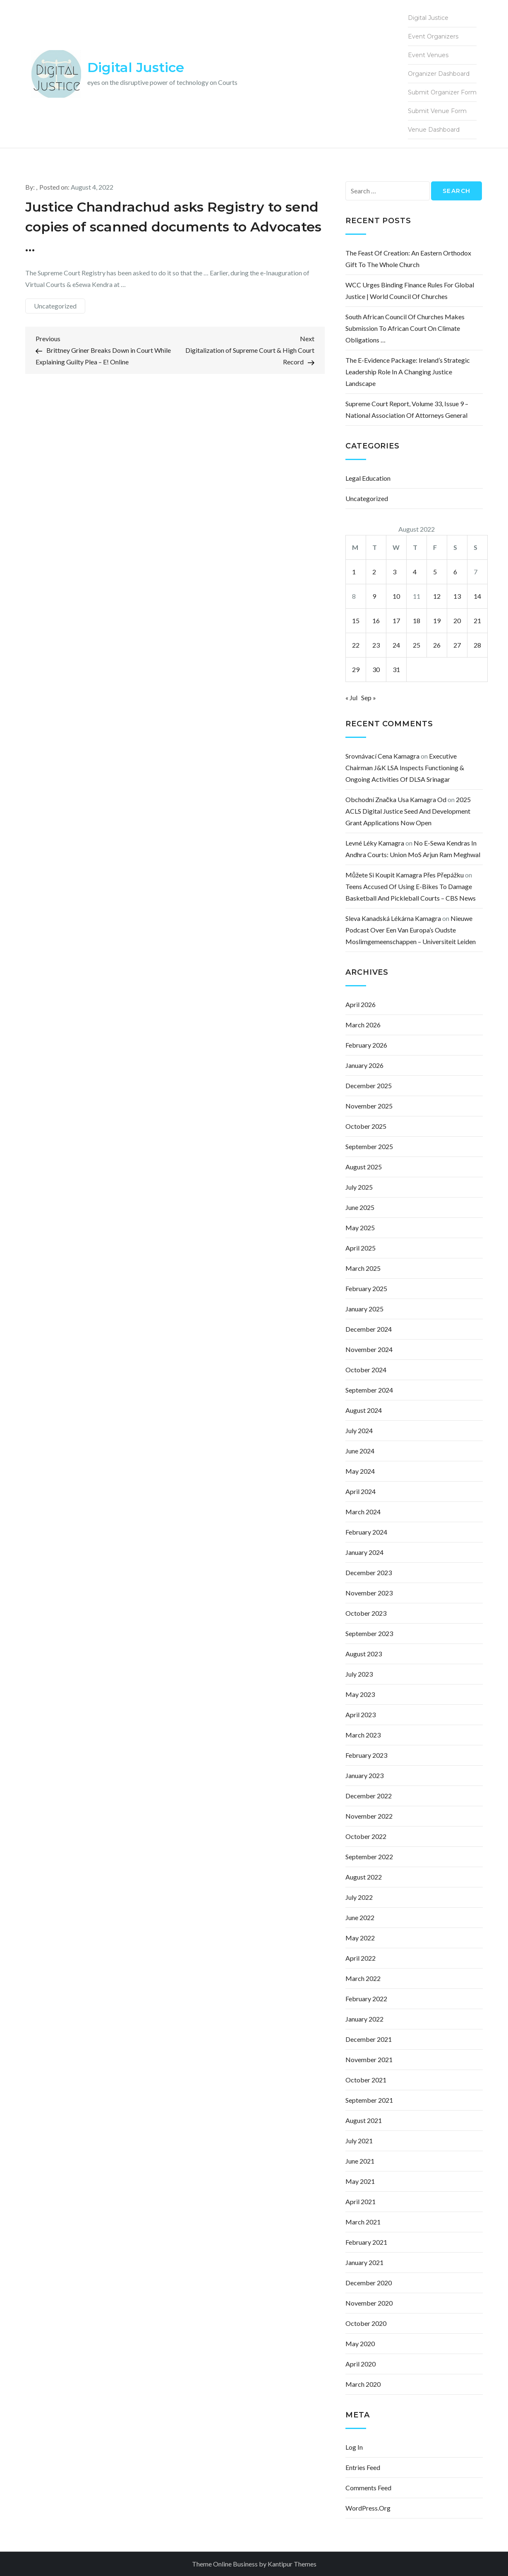 The image size is (508, 2576). I want to click on December 2025, so click(368, 1085).